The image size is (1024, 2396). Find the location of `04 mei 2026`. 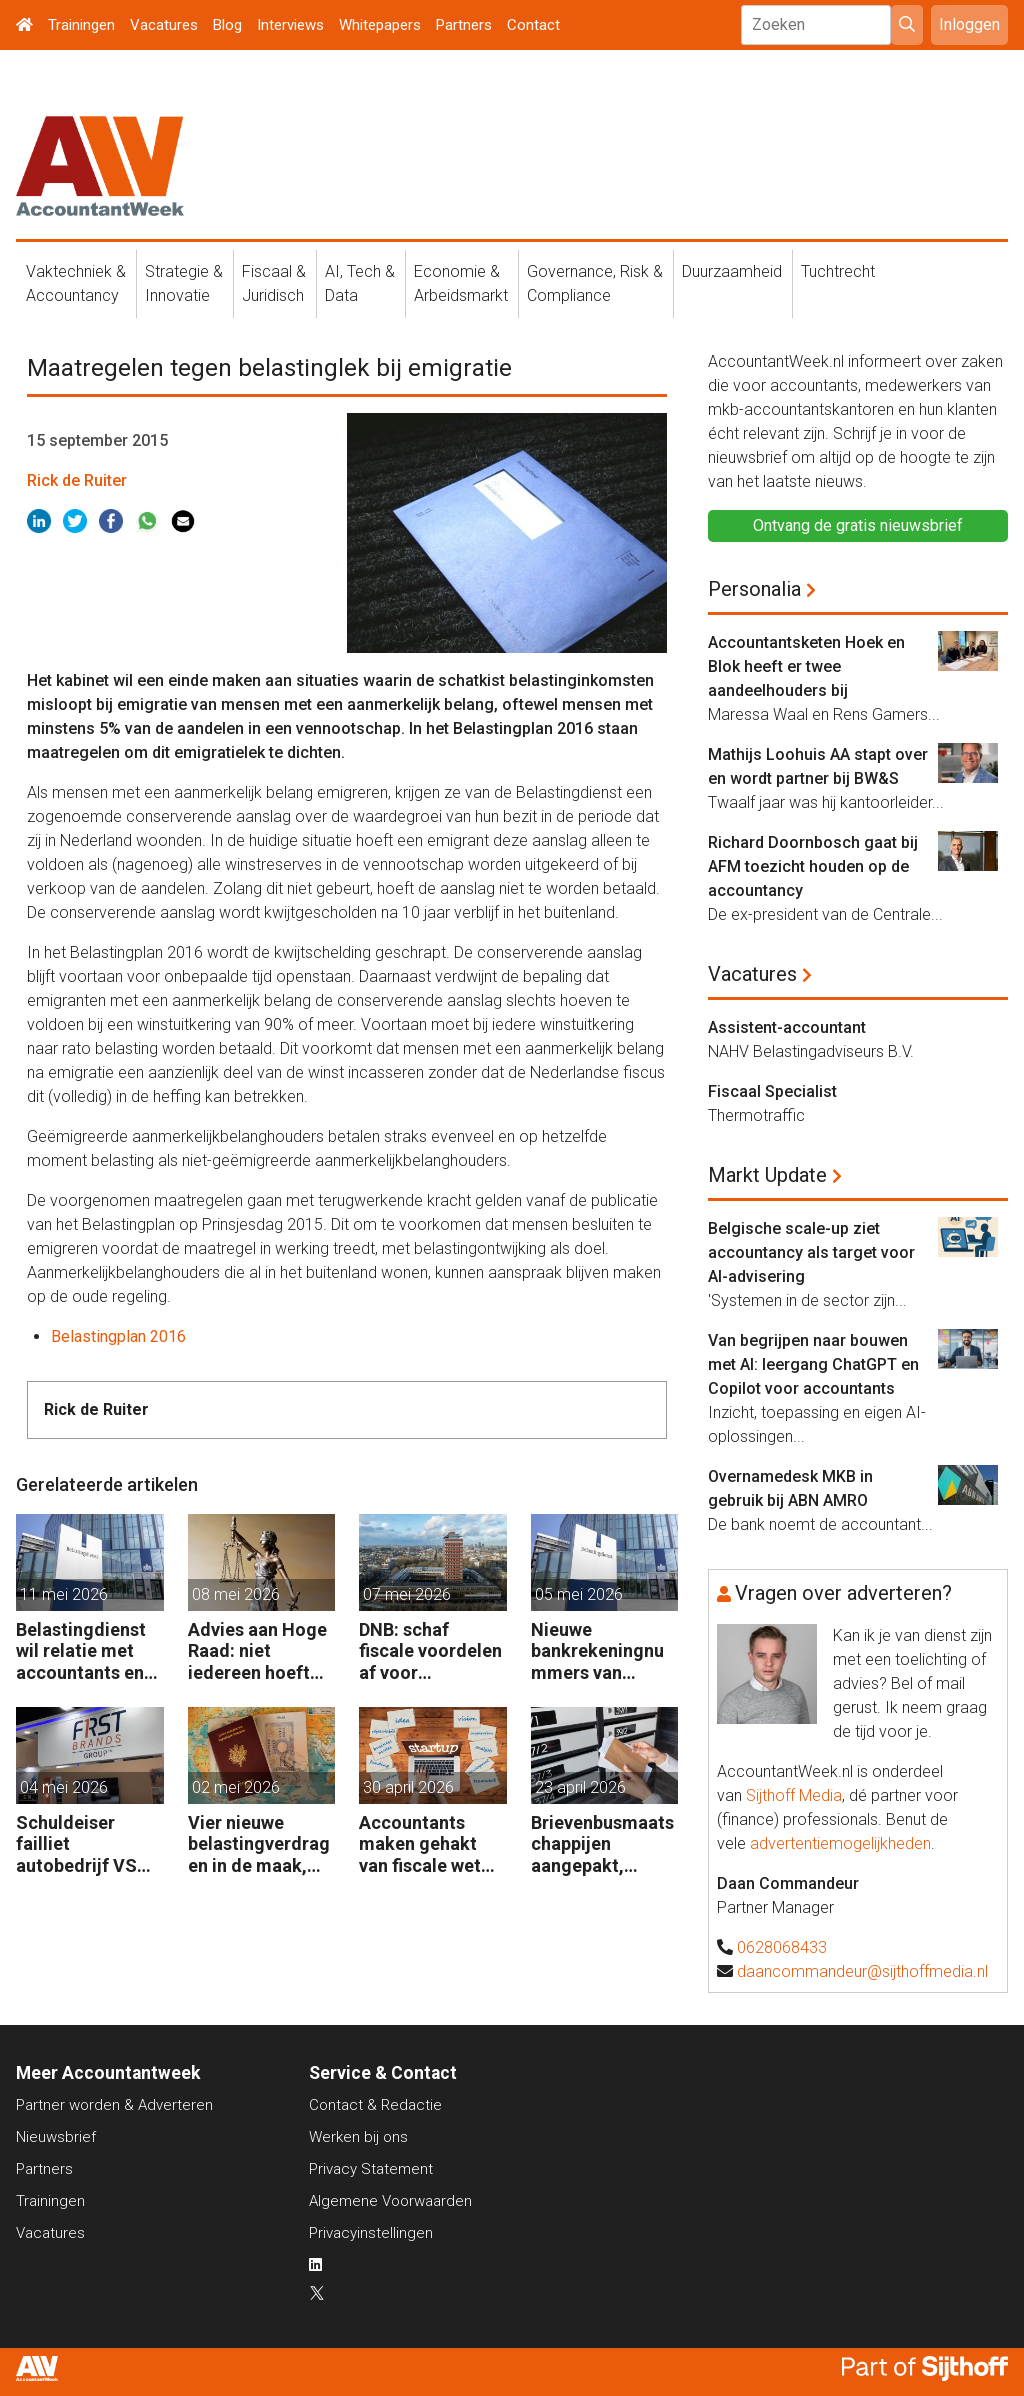

04 mei 2026 is located at coordinates (64, 1787).